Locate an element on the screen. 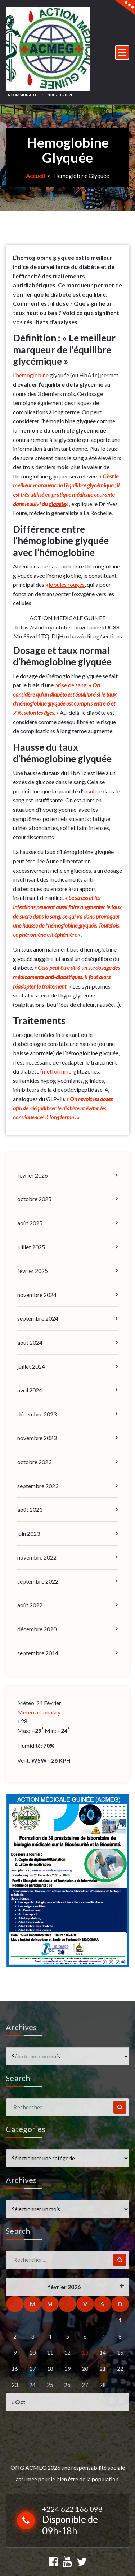  février 2025 is located at coordinates (32, 1269).